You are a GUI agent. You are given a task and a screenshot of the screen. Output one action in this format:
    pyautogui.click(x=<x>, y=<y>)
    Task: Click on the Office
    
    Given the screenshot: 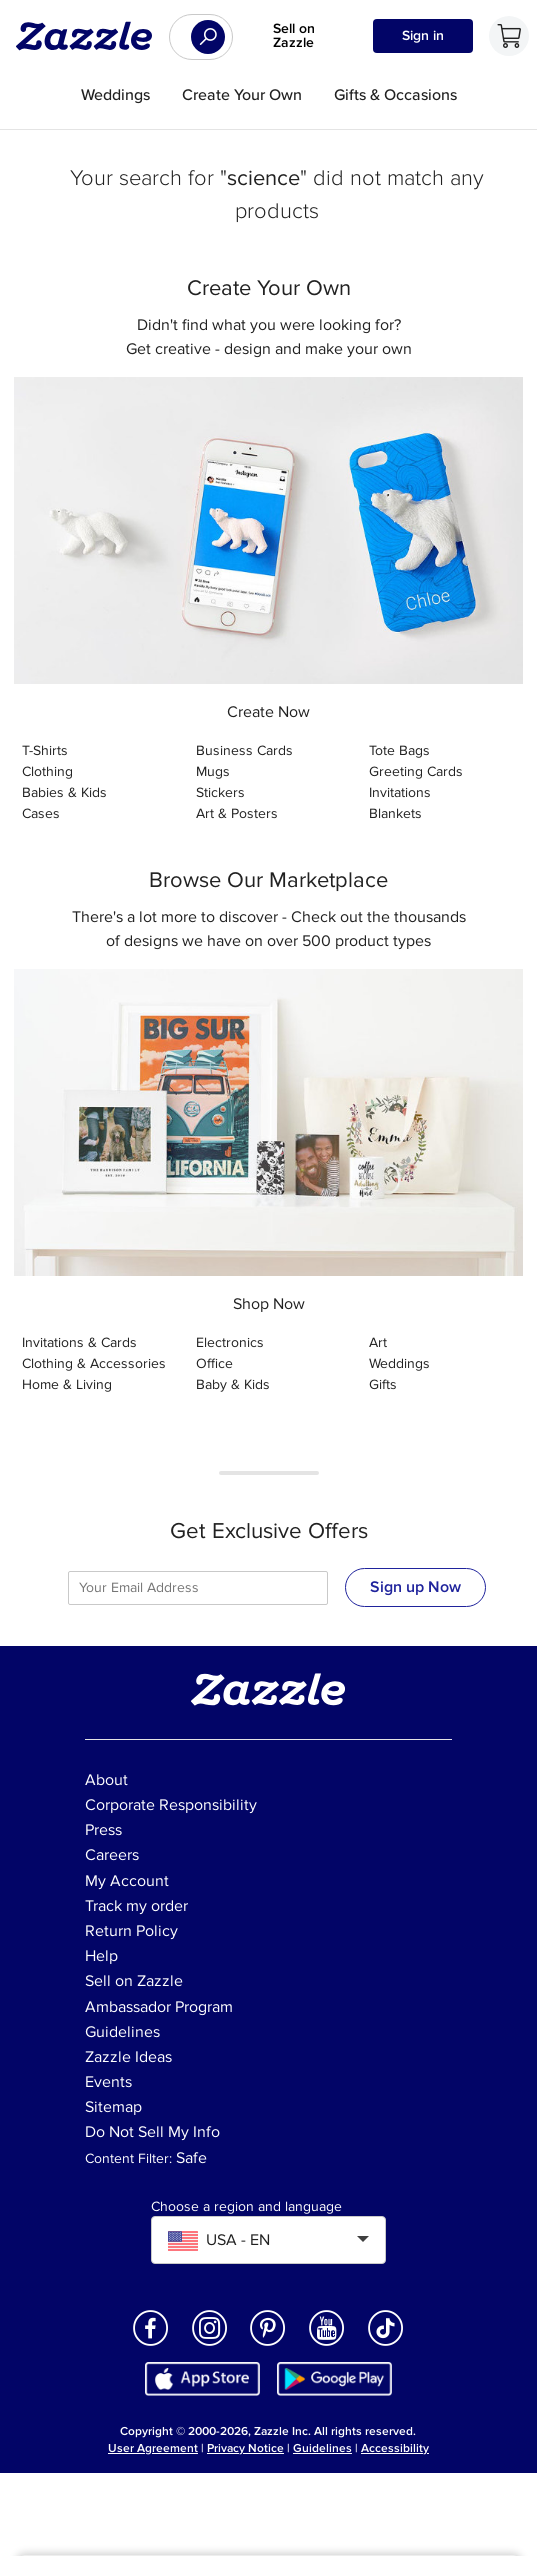 What is the action you would take?
    pyautogui.click(x=214, y=1363)
    